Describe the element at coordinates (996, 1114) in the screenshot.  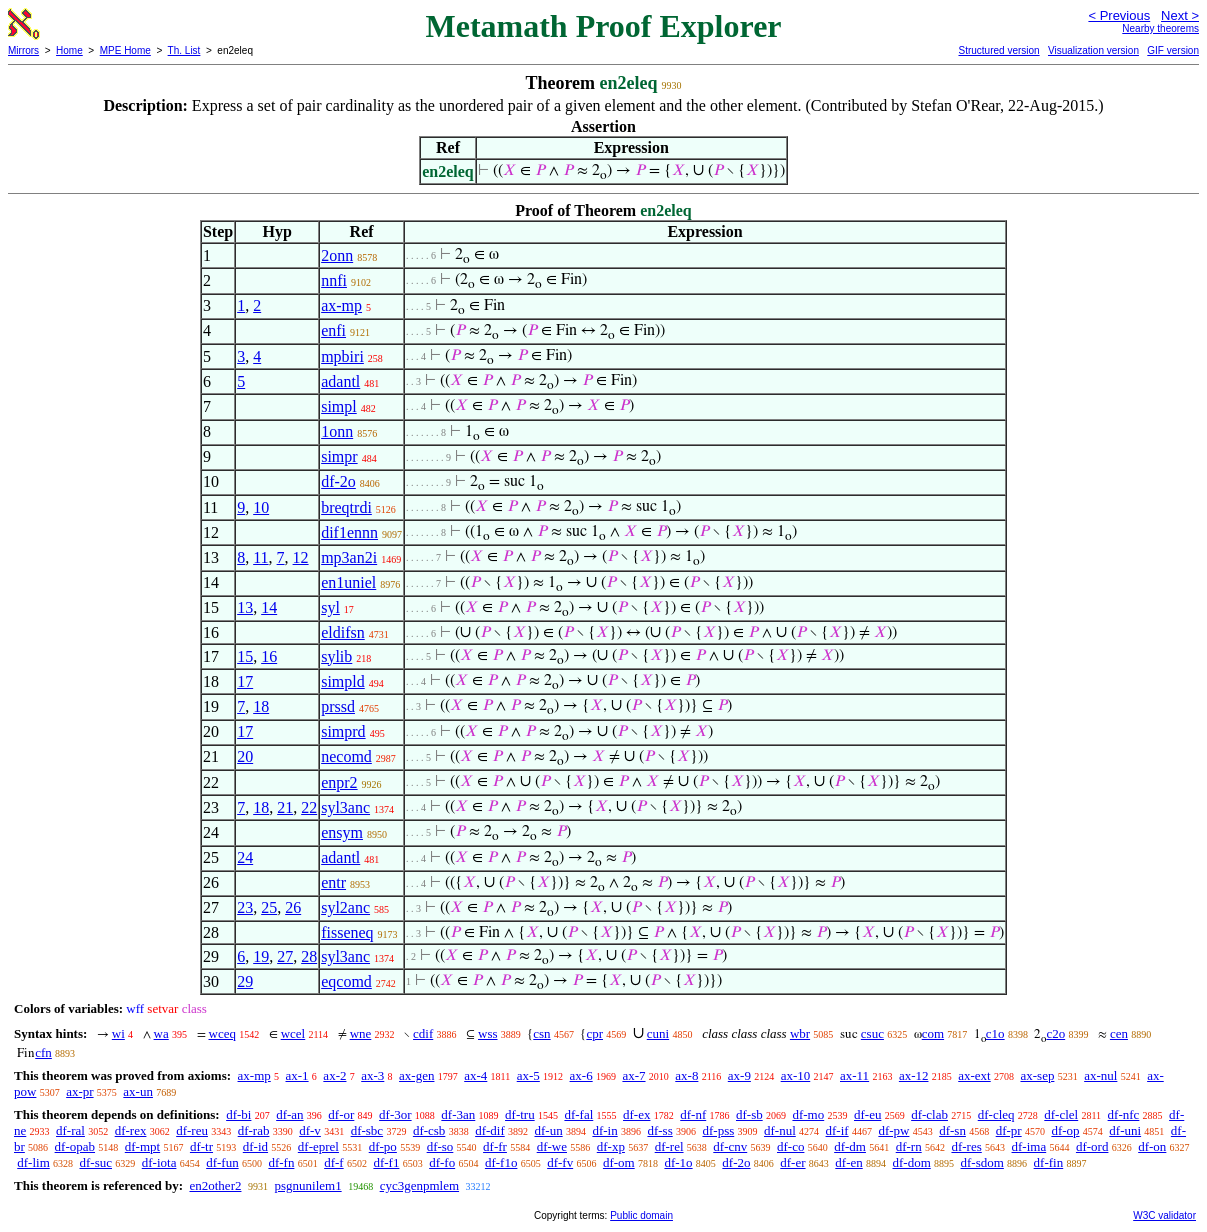
I see `df-cleq` at that location.